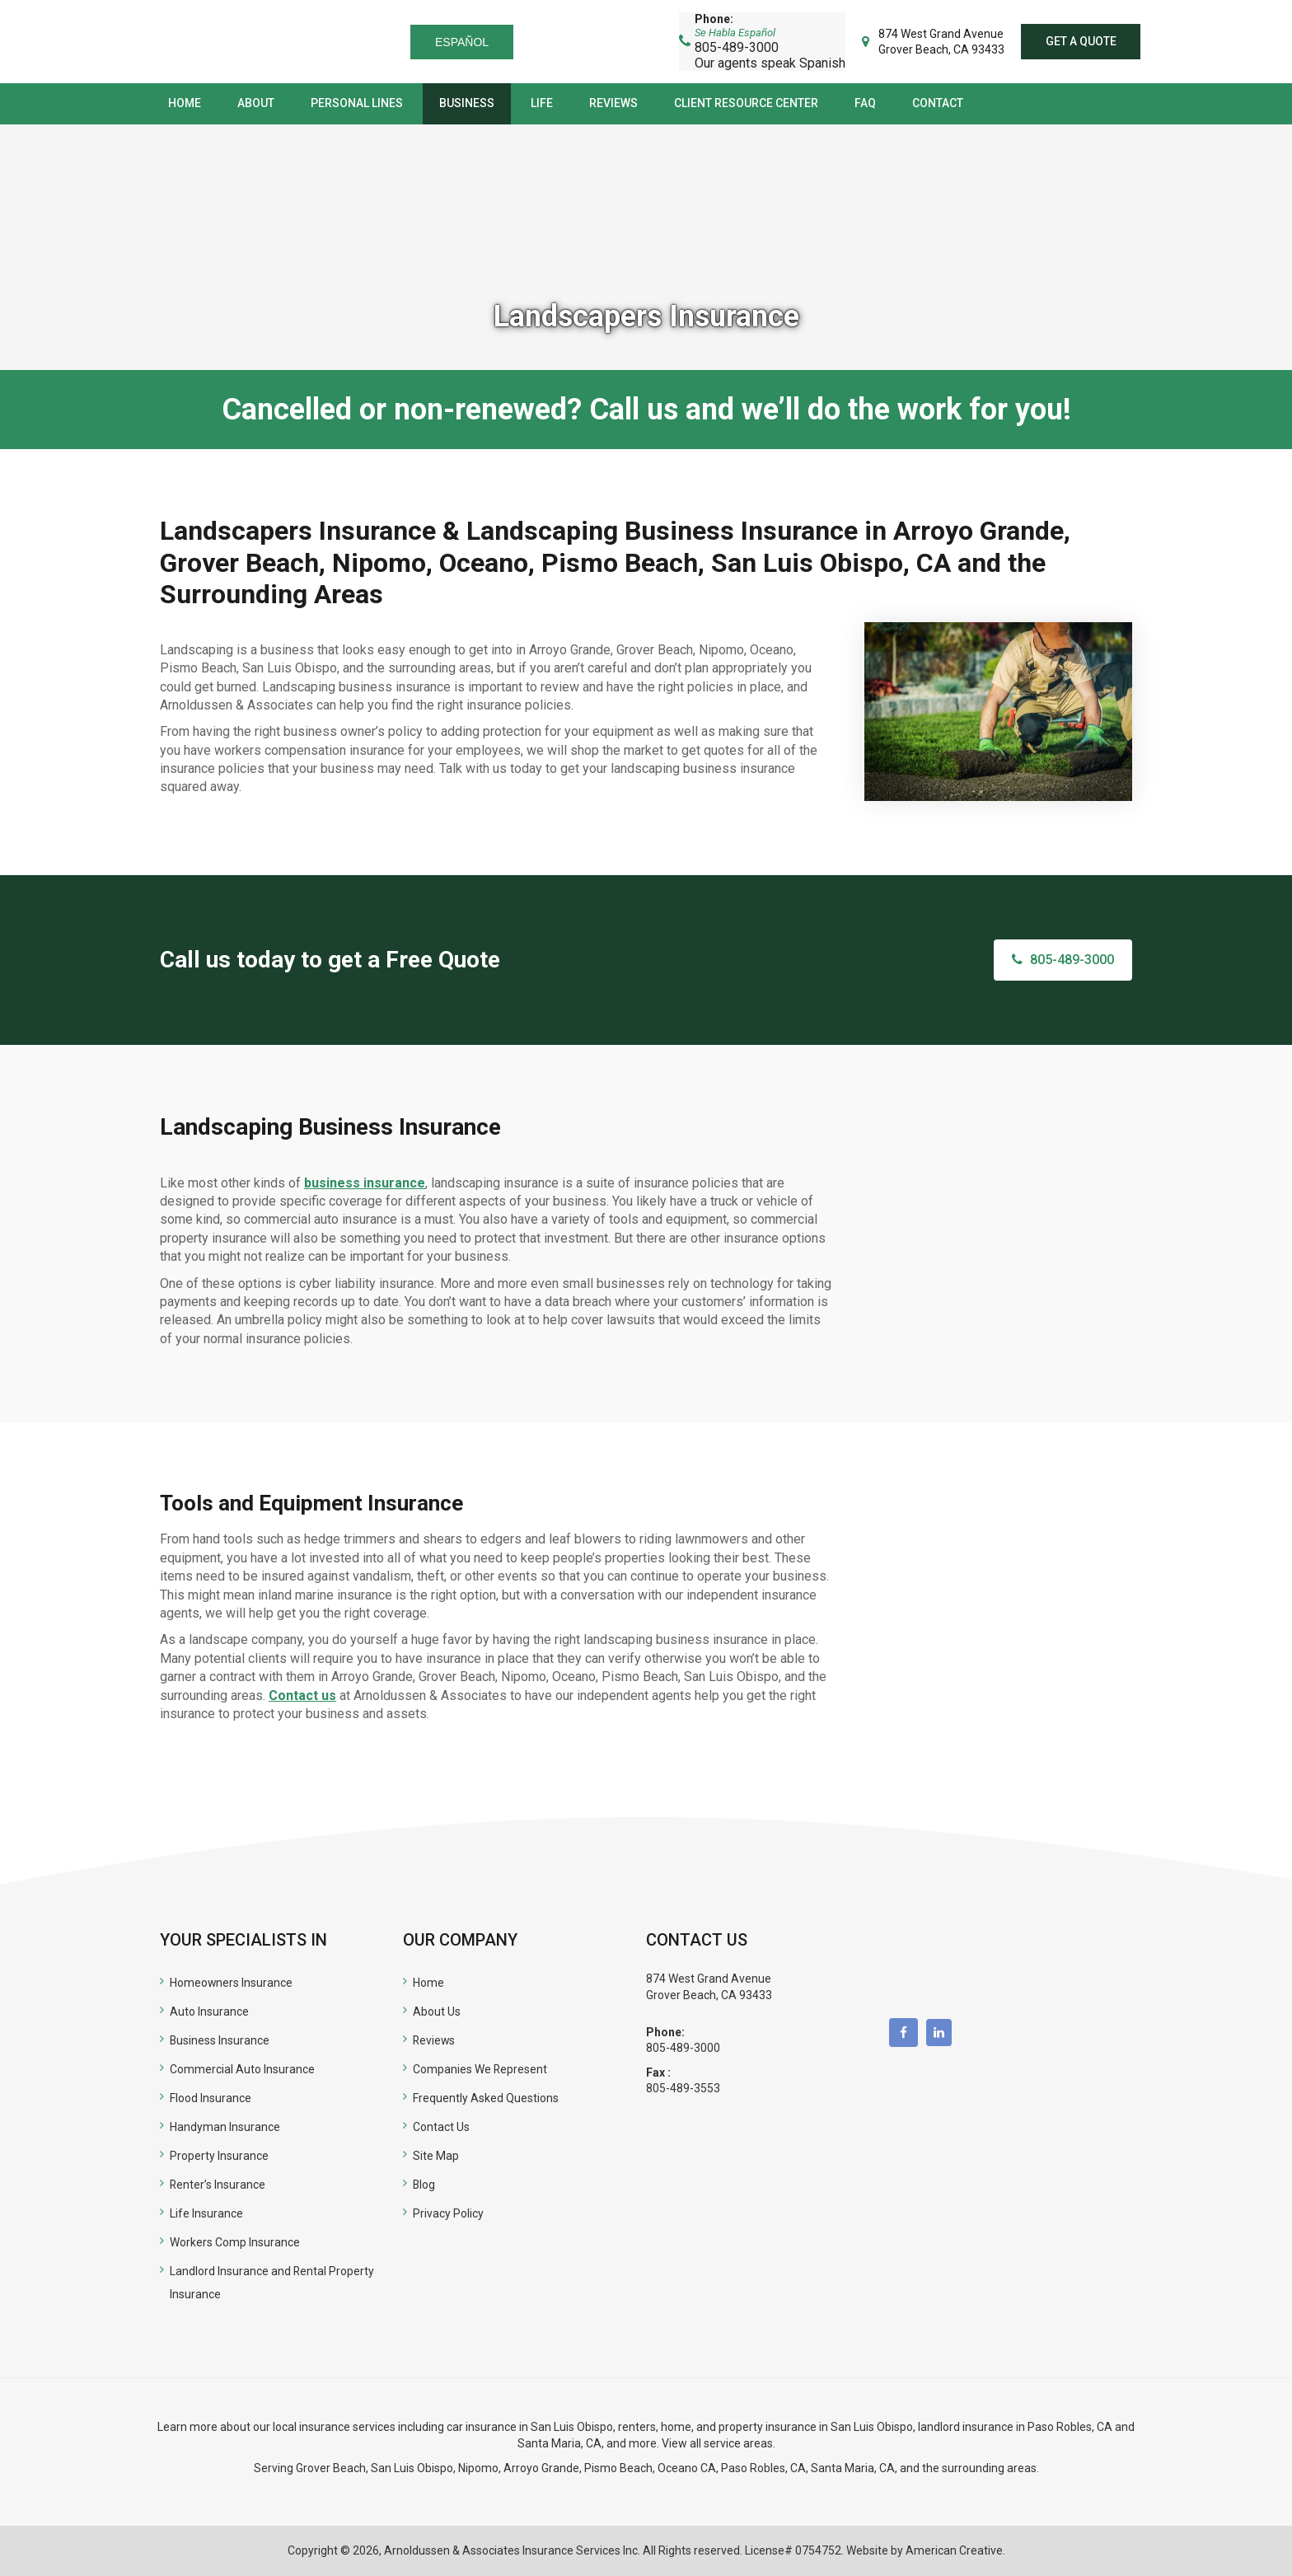 The image size is (1292, 2576). I want to click on Handyman Insurance, so click(225, 2126).